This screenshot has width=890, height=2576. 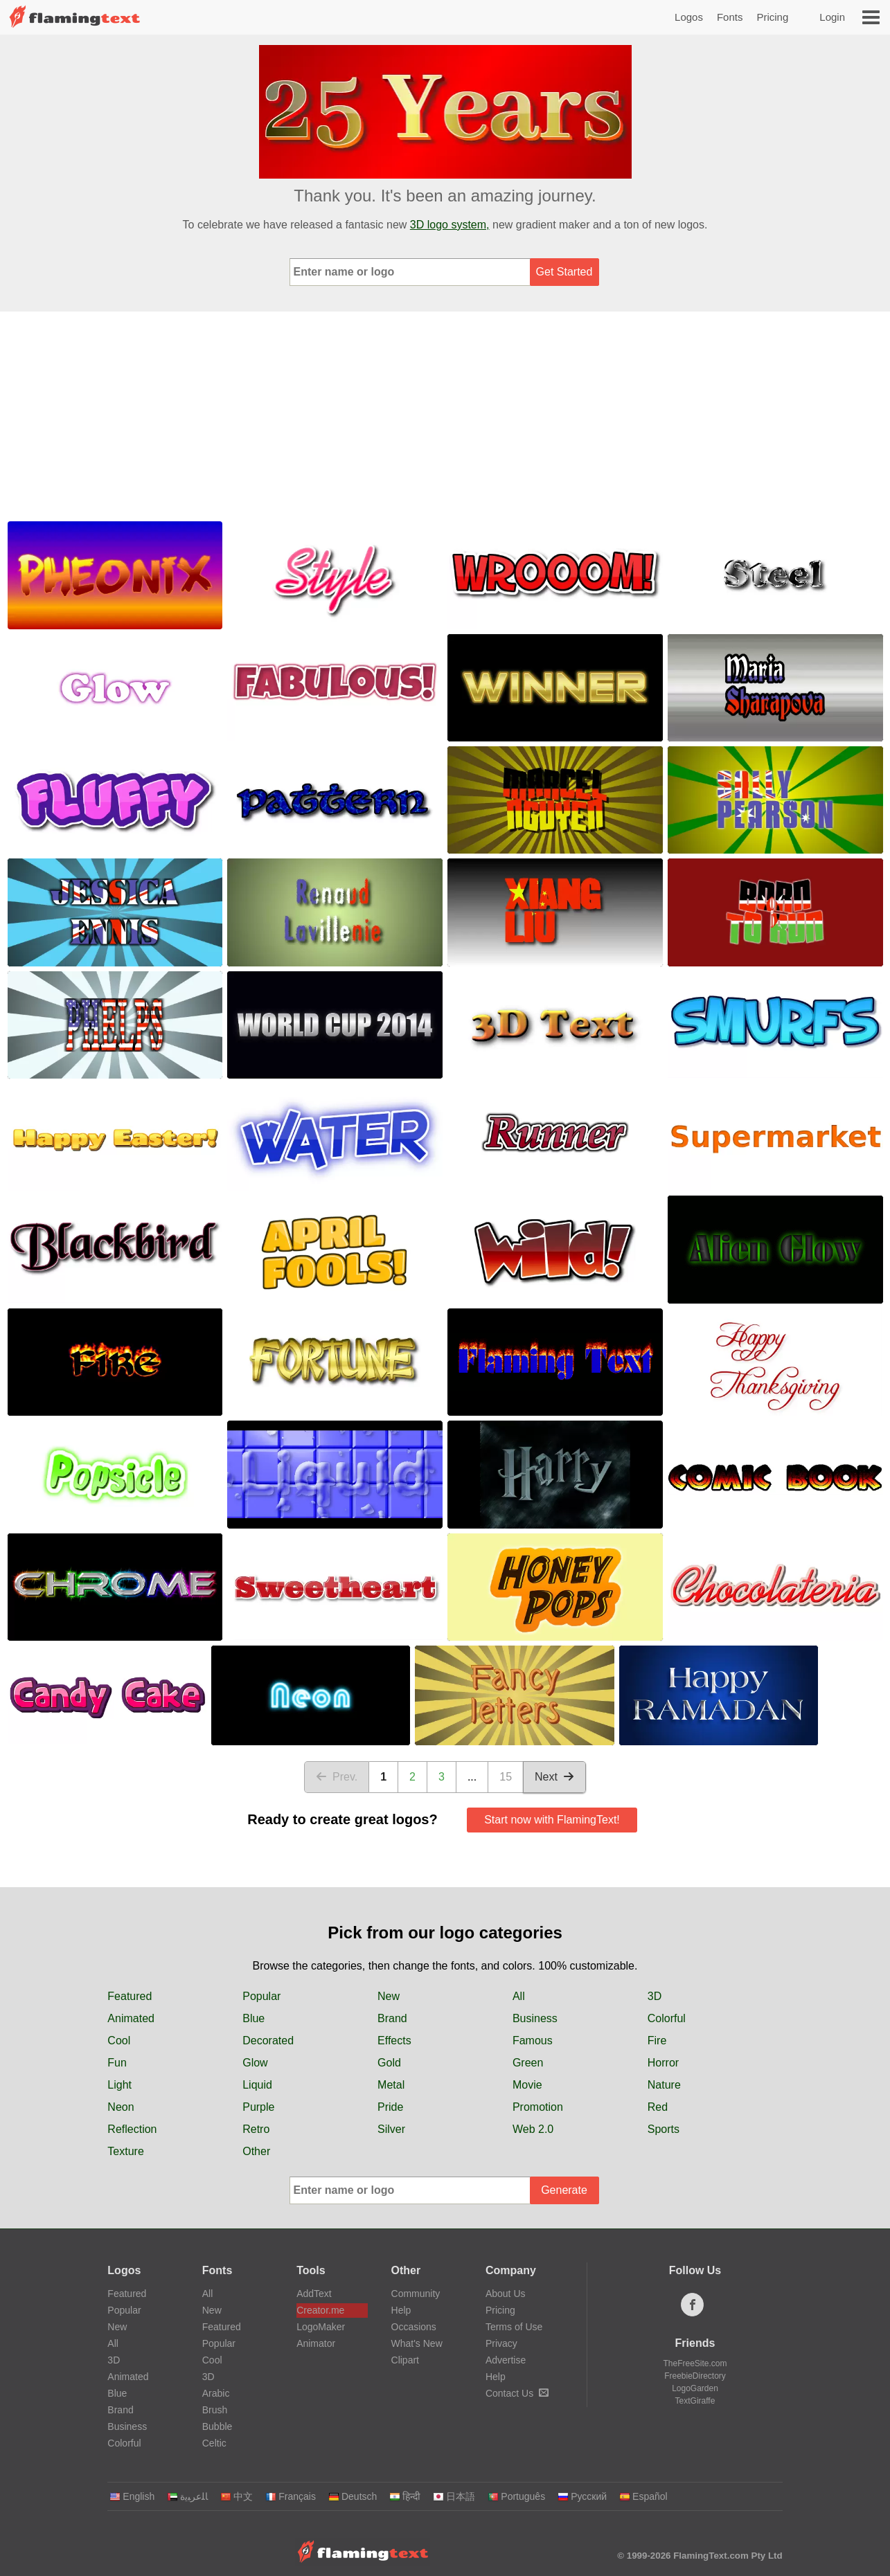 What do you see at coordinates (564, 2190) in the screenshot?
I see `Generate` at bounding box center [564, 2190].